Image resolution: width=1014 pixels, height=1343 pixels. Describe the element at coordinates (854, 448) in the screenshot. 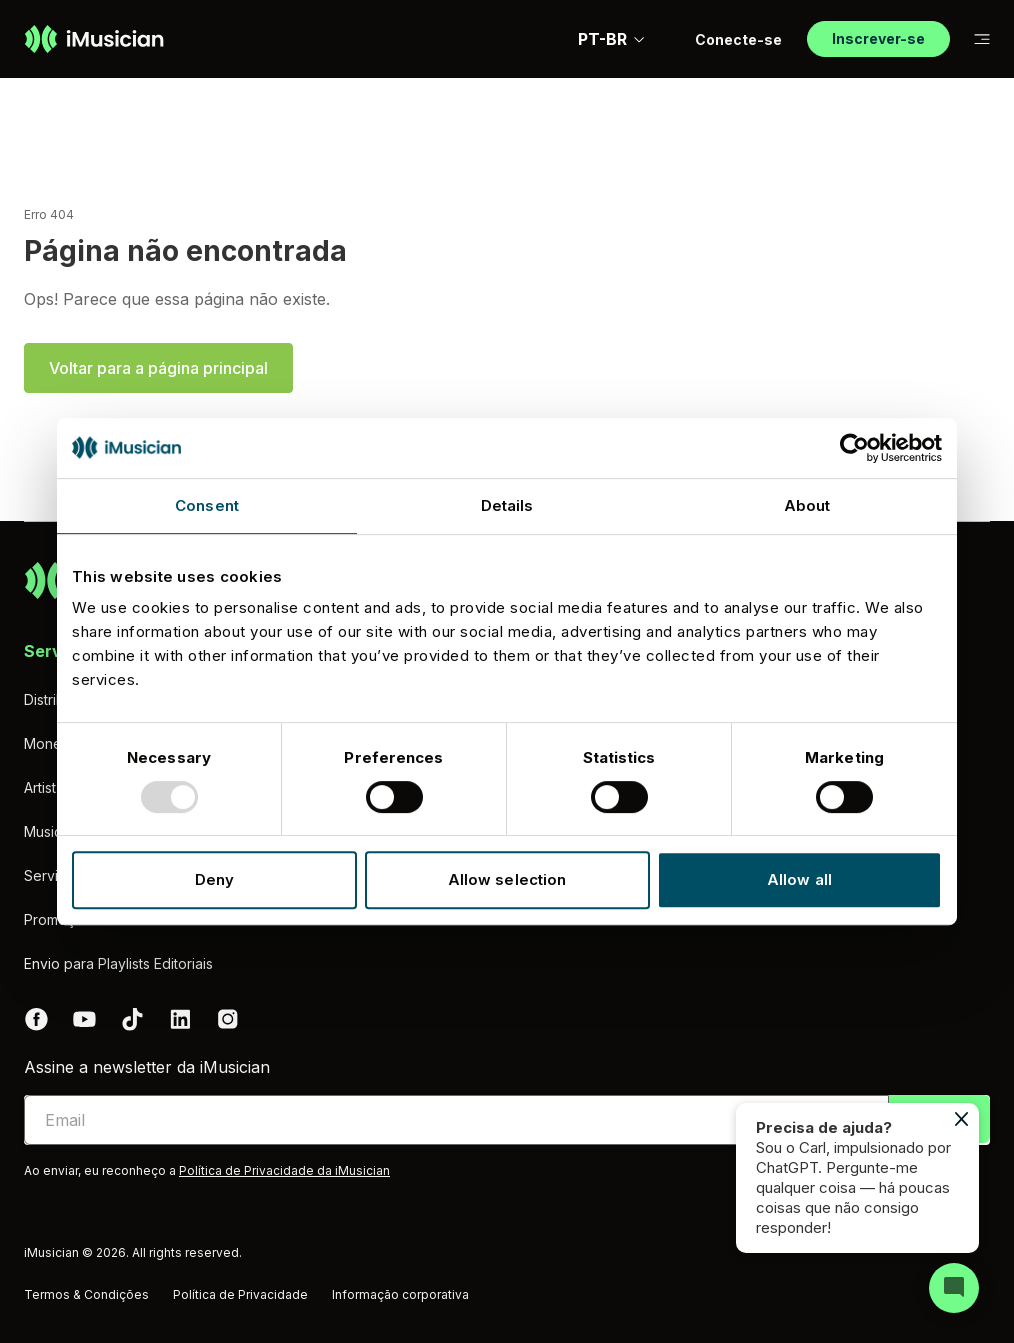

I see `[Usercentrics Cookiebot - opens in a new window]` at that location.